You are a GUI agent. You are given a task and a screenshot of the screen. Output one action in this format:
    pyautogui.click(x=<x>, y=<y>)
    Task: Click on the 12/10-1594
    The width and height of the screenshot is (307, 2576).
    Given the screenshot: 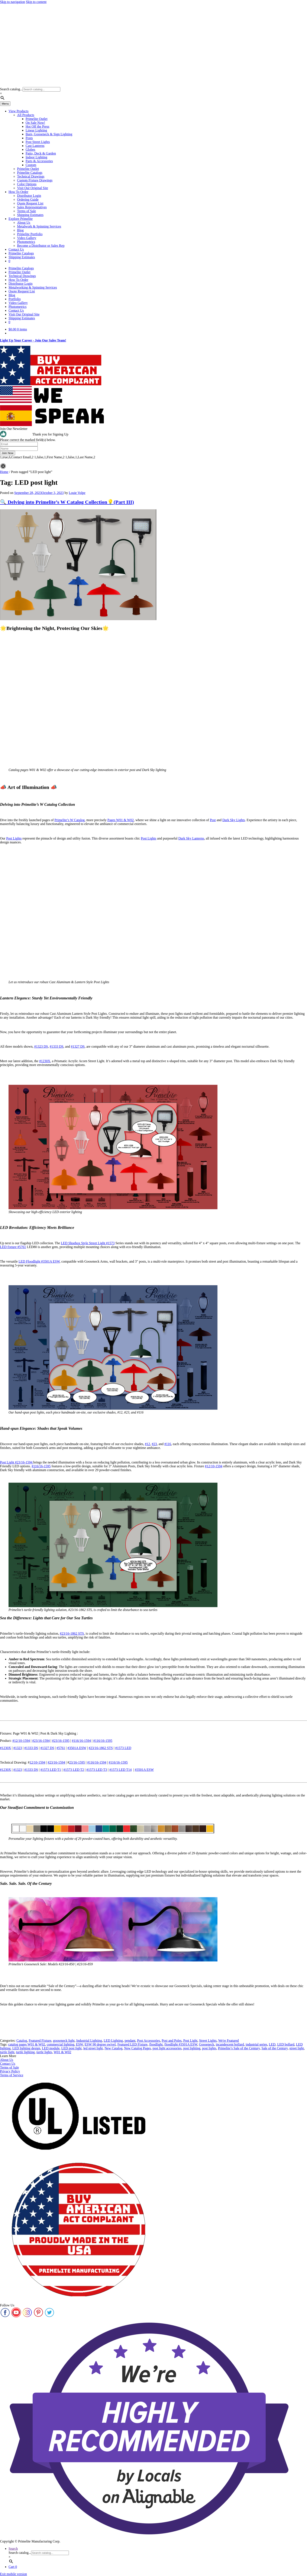 What is the action you would take?
    pyautogui.click(x=37, y=1762)
    